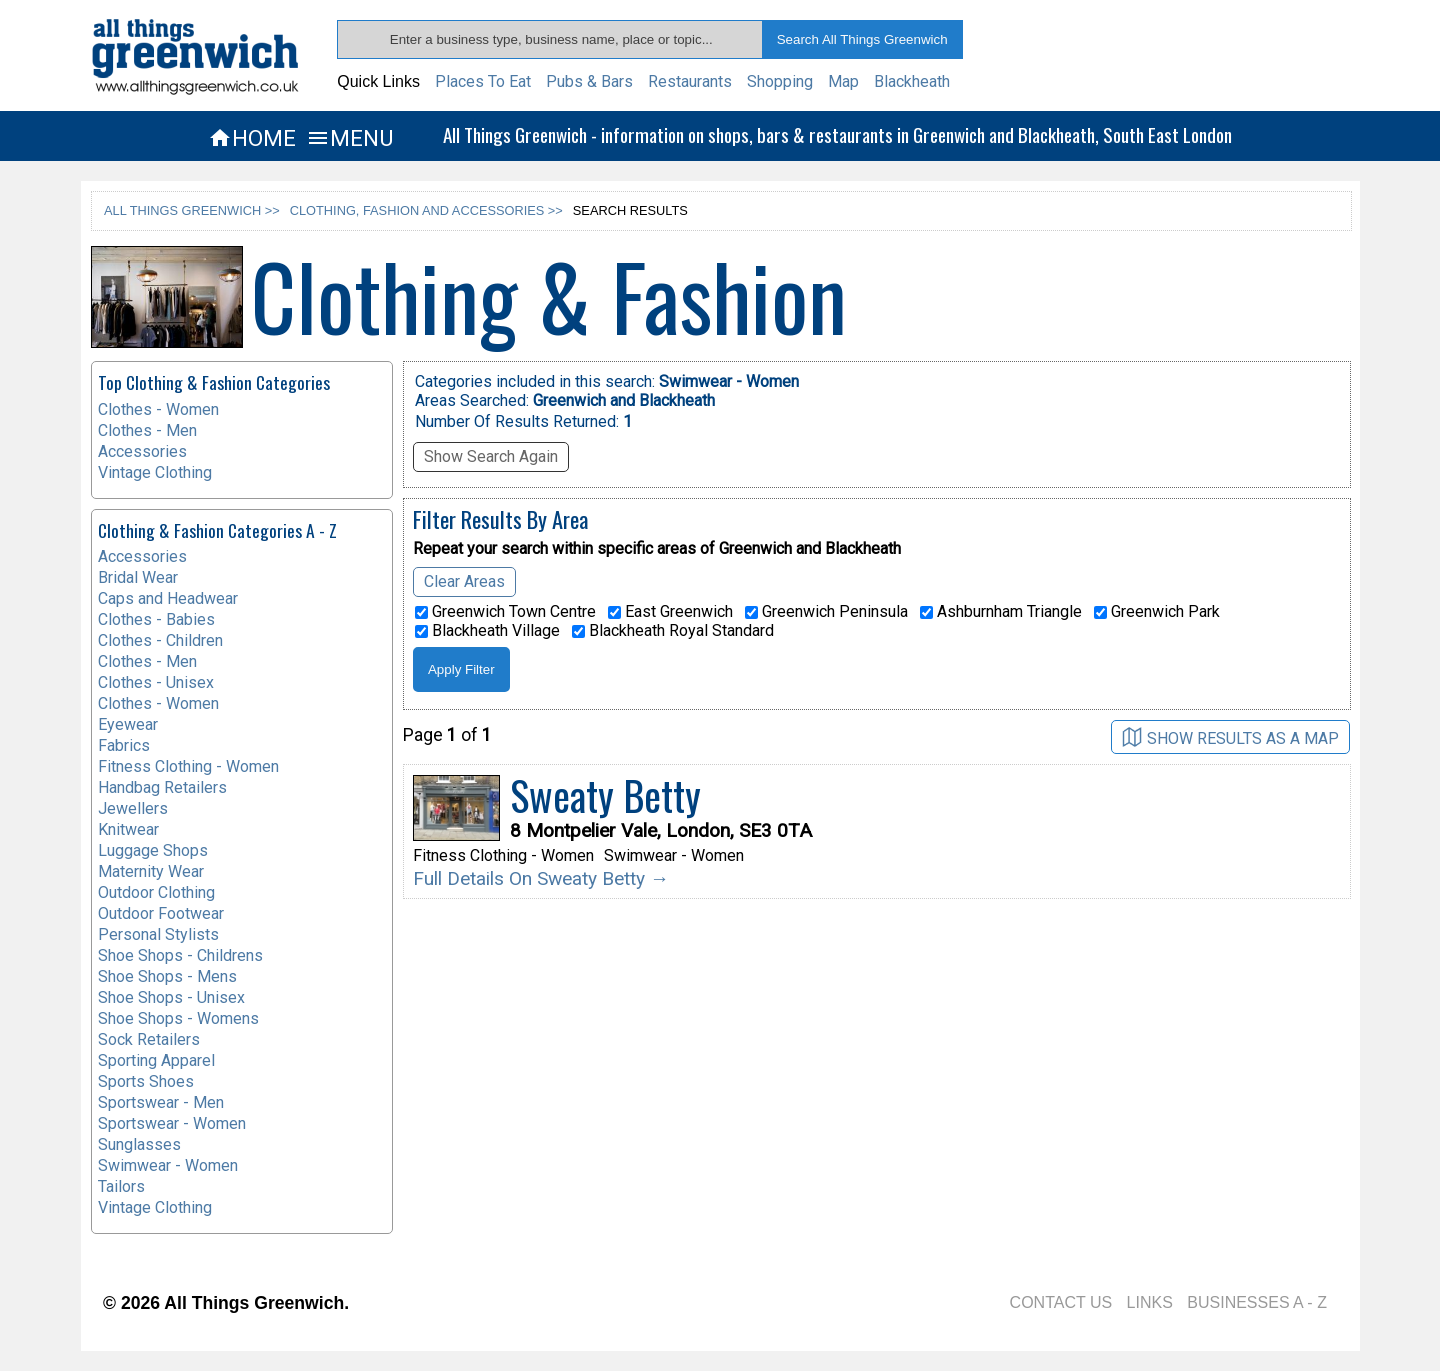  Describe the element at coordinates (426, 210) in the screenshot. I see `CLOTHING, FASHION AND ACCESSORIES >>` at that location.